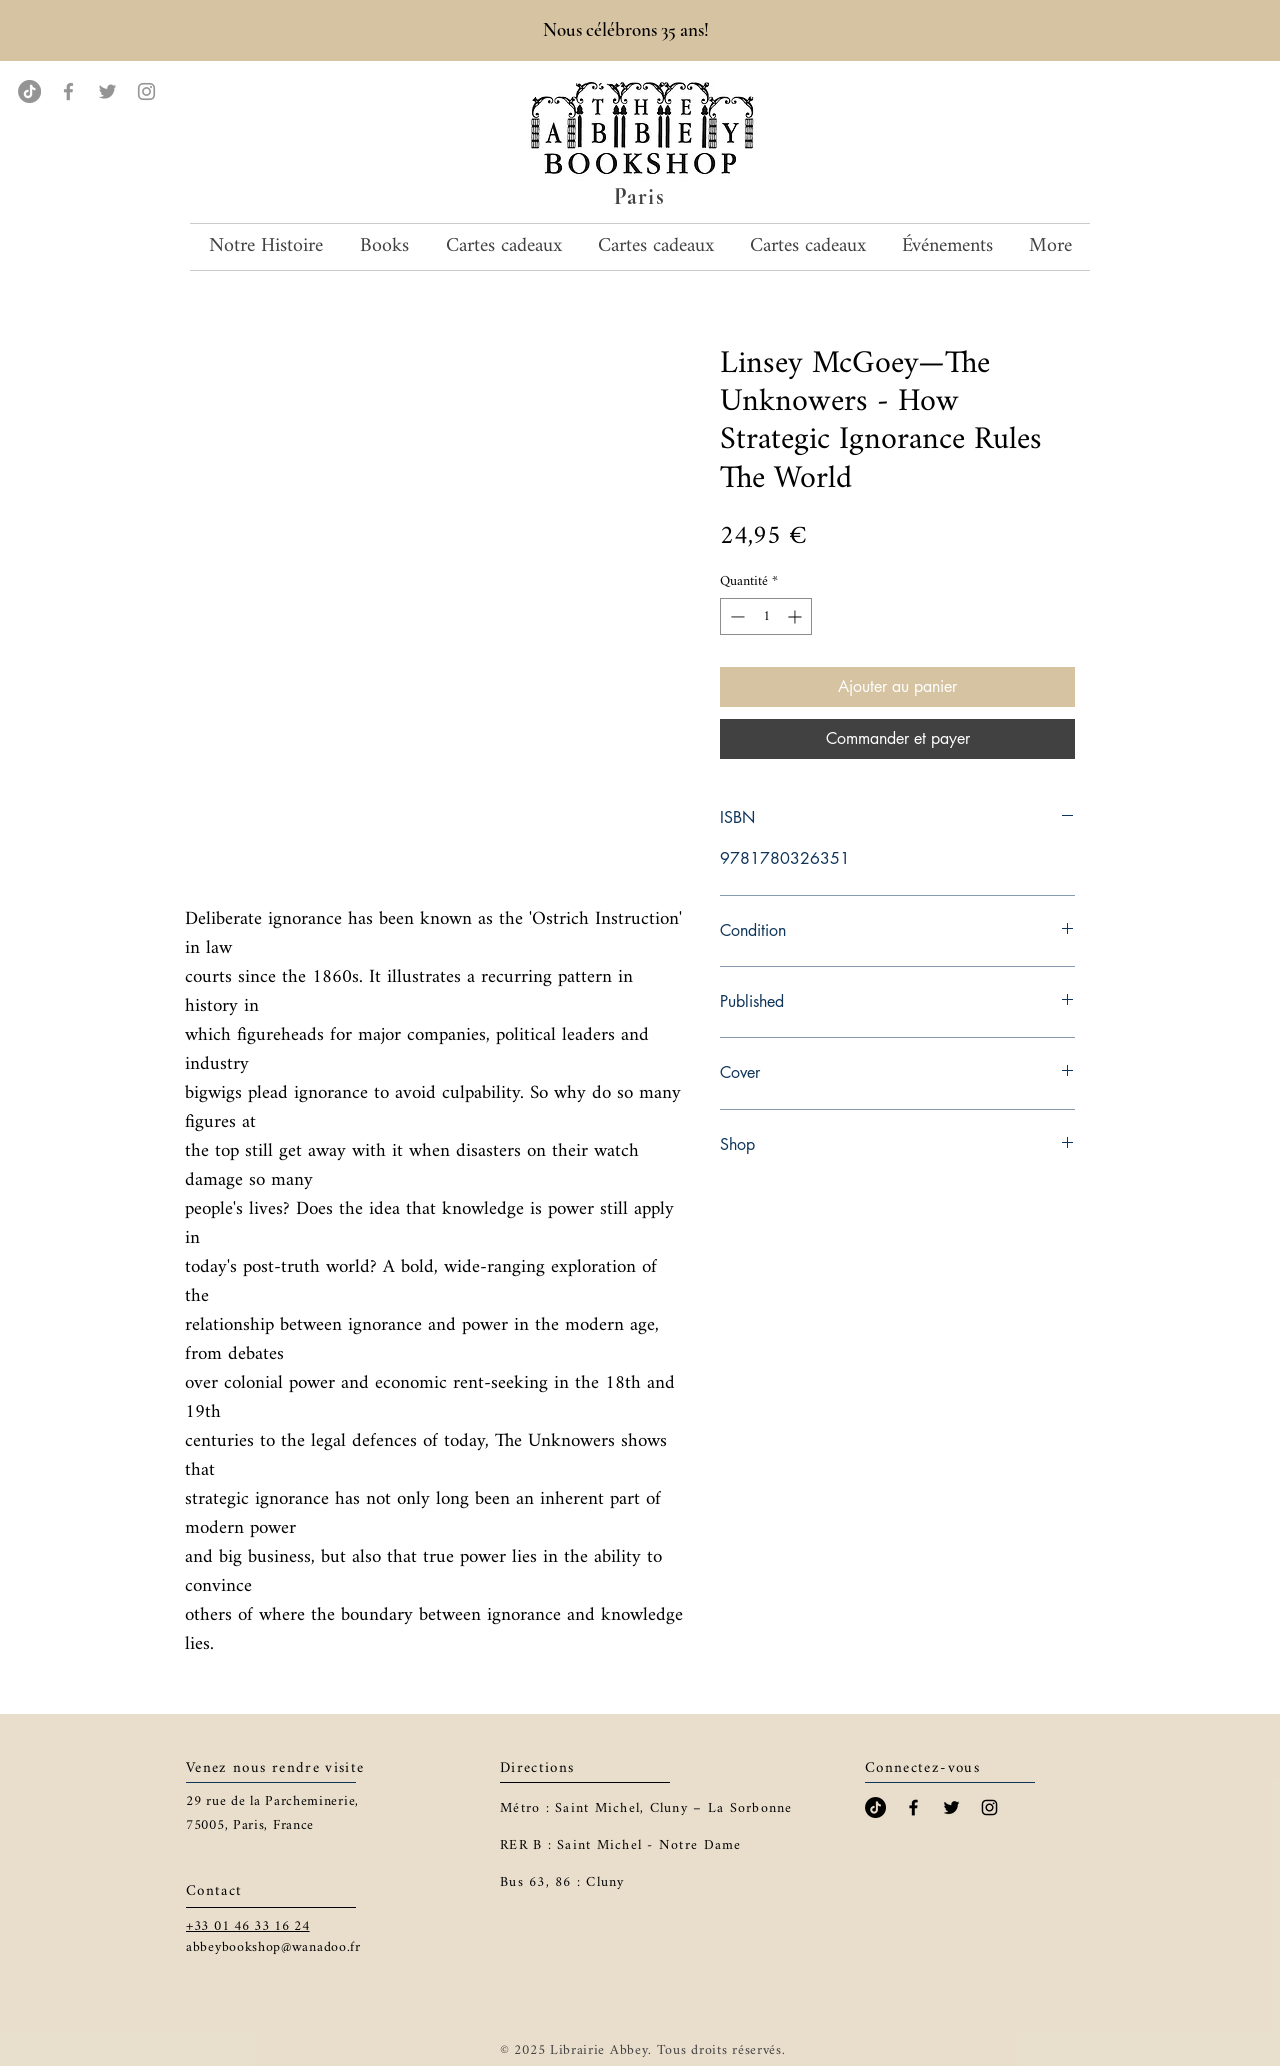  Describe the element at coordinates (735, 616) in the screenshot. I see `[Decrement]` at that location.